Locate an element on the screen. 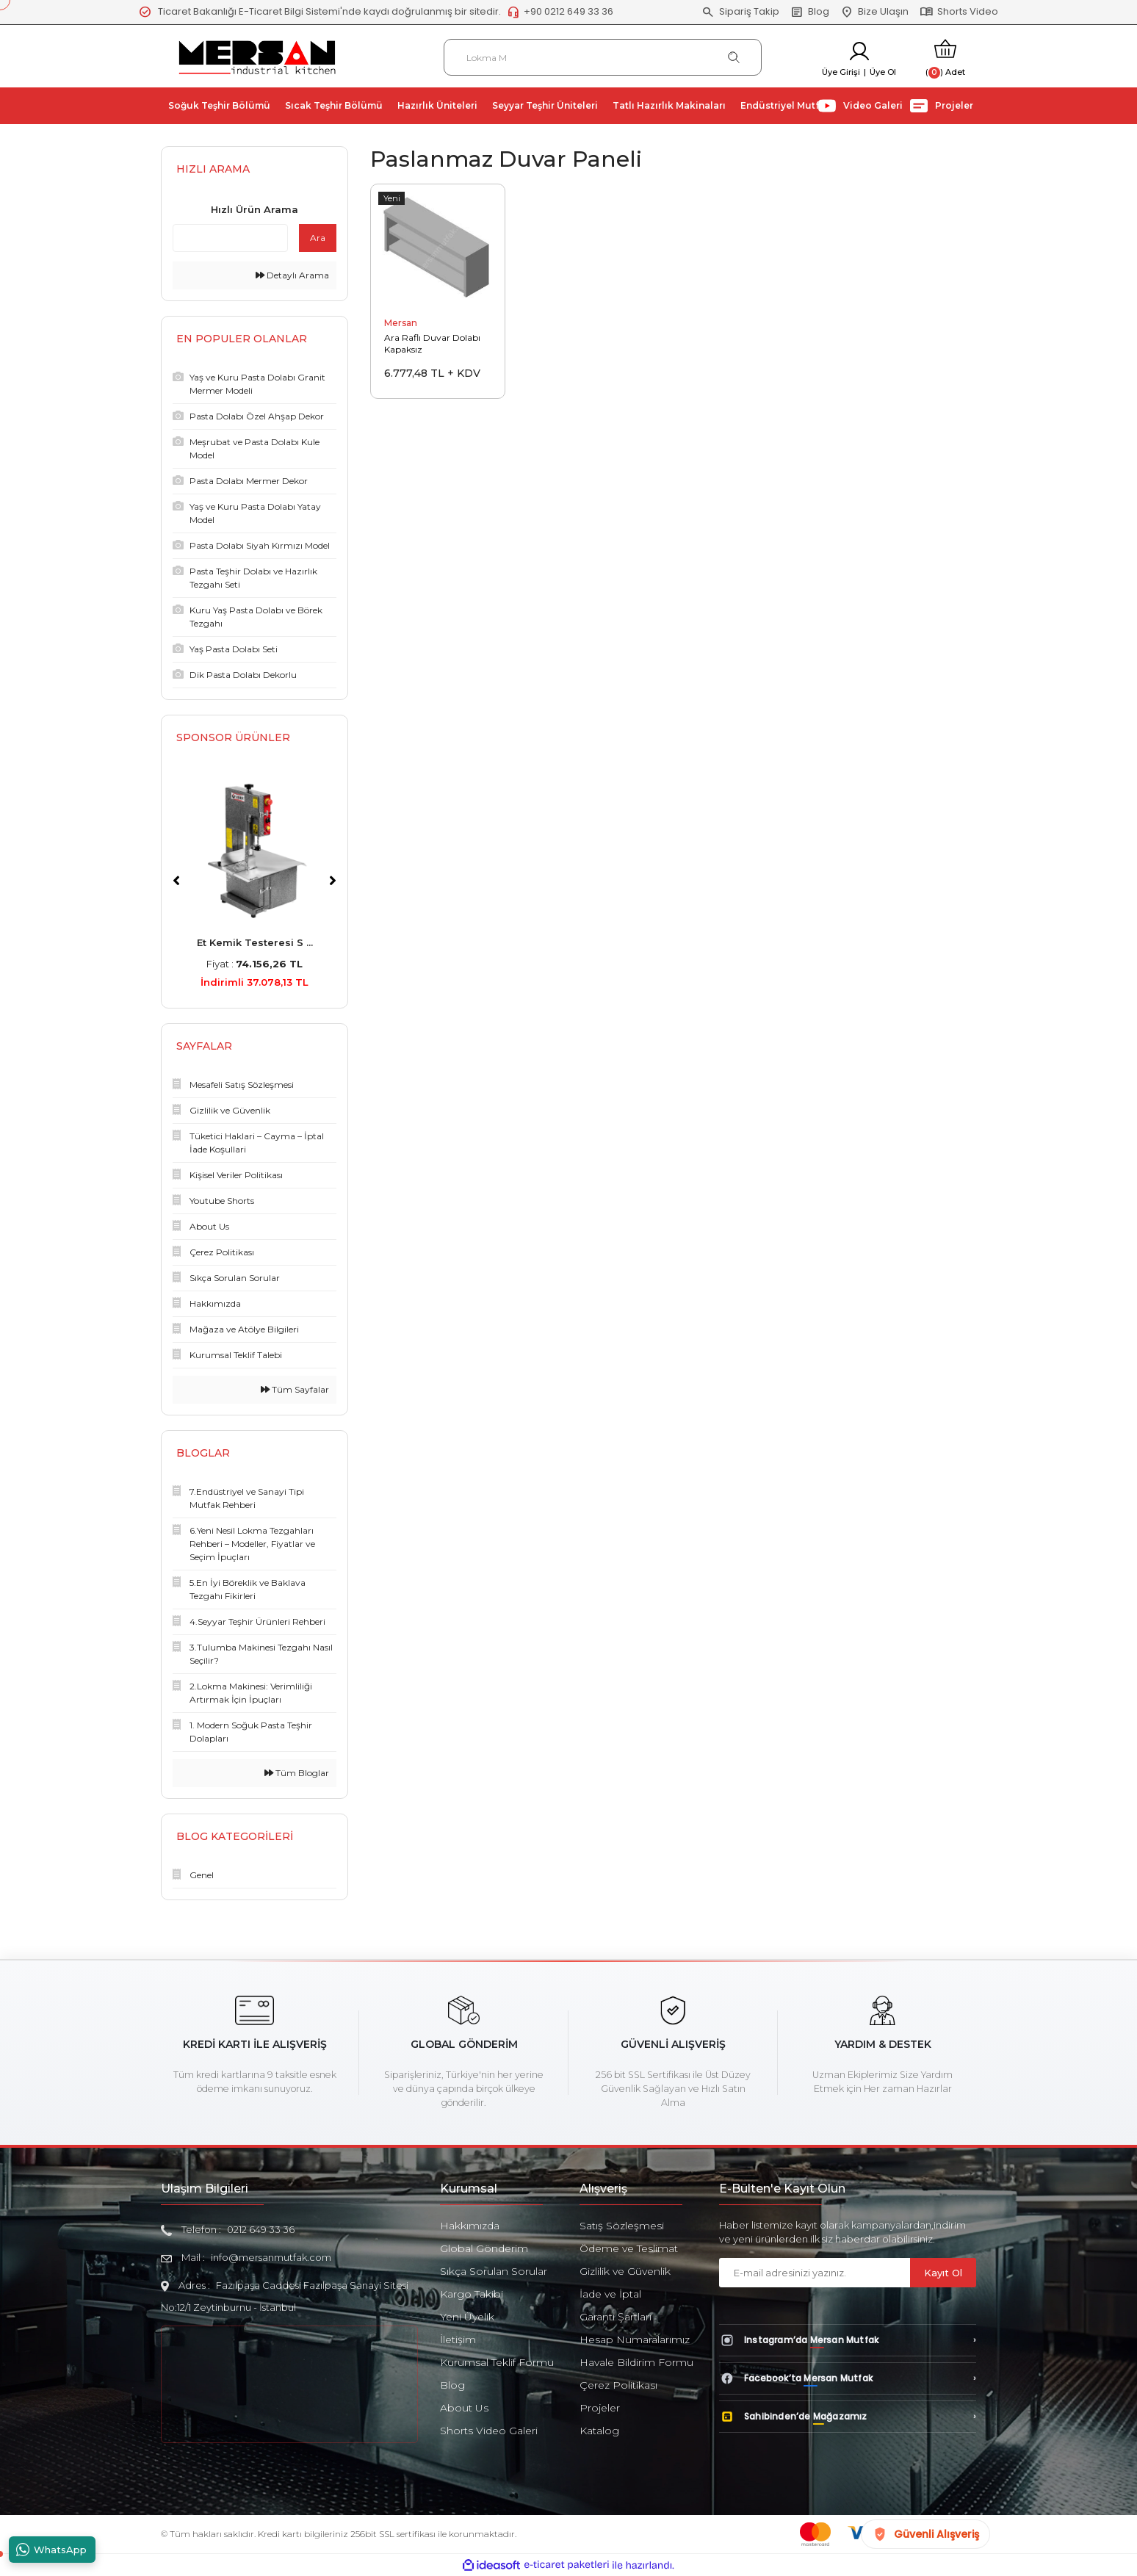 The width and height of the screenshot is (1137, 2576). [Logo] is located at coordinates (257, 56).